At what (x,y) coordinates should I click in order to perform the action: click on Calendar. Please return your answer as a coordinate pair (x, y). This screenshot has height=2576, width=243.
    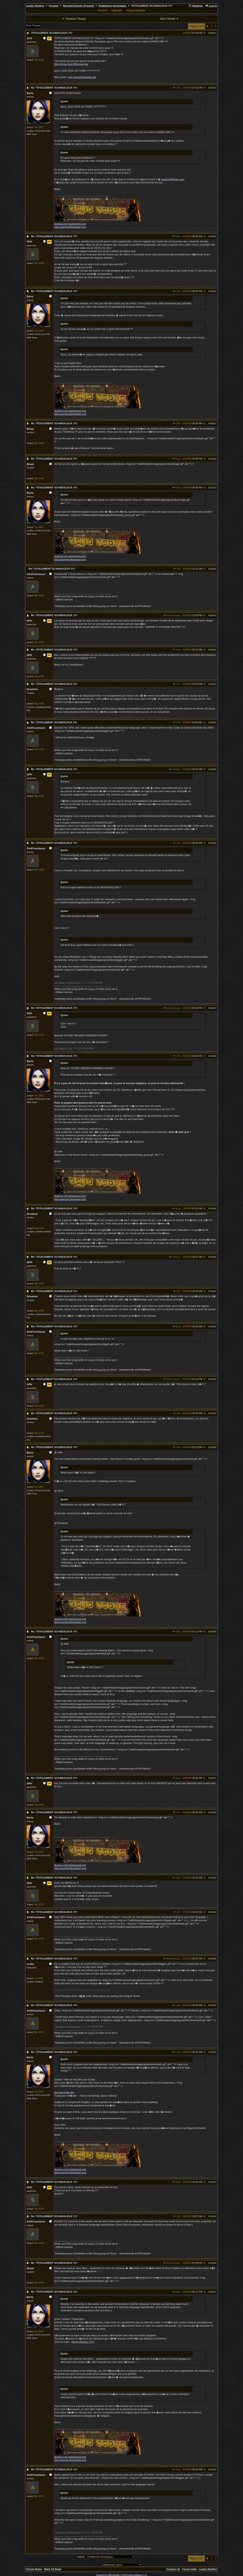
    Looking at the image, I should click on (116, 10).